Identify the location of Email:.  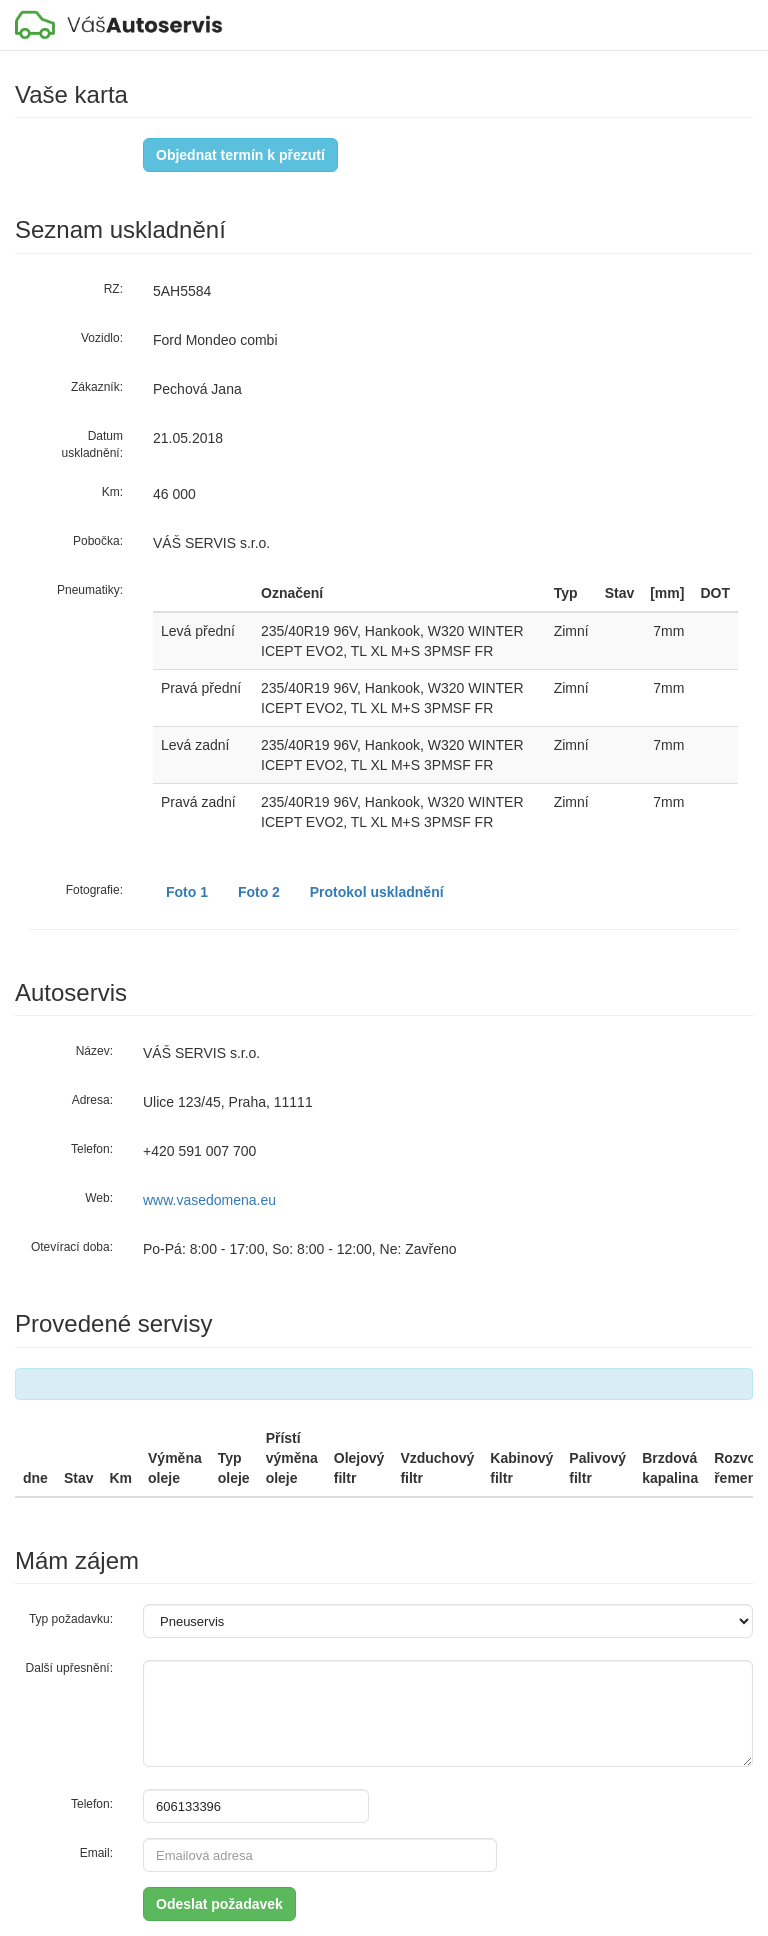
(96, 1853).